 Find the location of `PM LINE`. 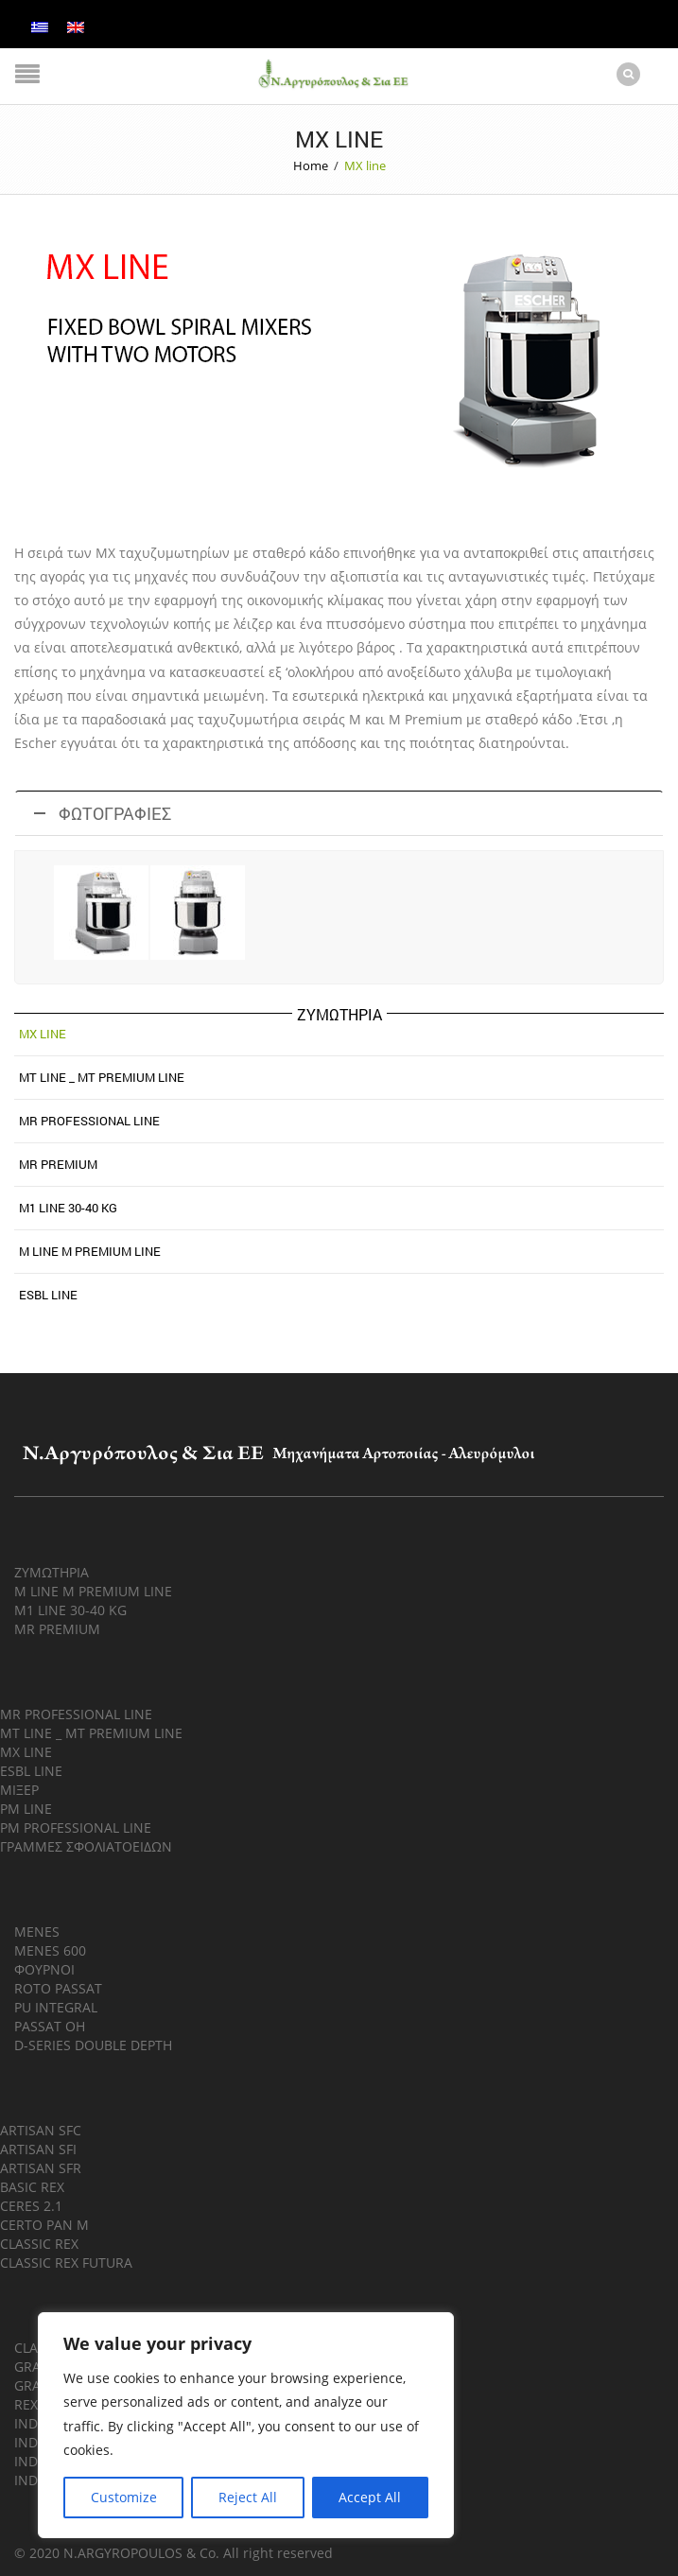

PM LINE is located at coordinates (26, 1808).